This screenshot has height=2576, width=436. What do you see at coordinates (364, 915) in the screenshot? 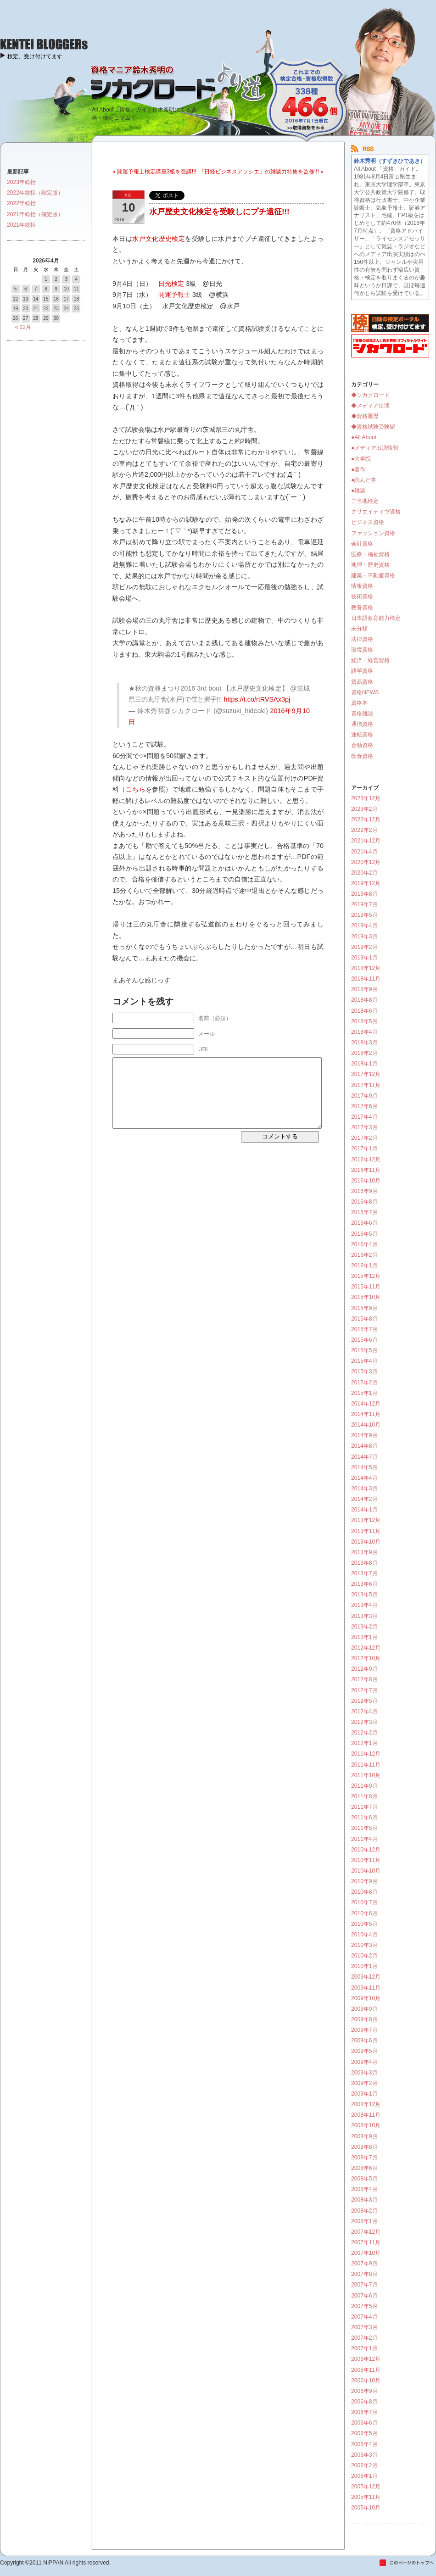
I see `2019年5月` at bounding box center [364, 915].